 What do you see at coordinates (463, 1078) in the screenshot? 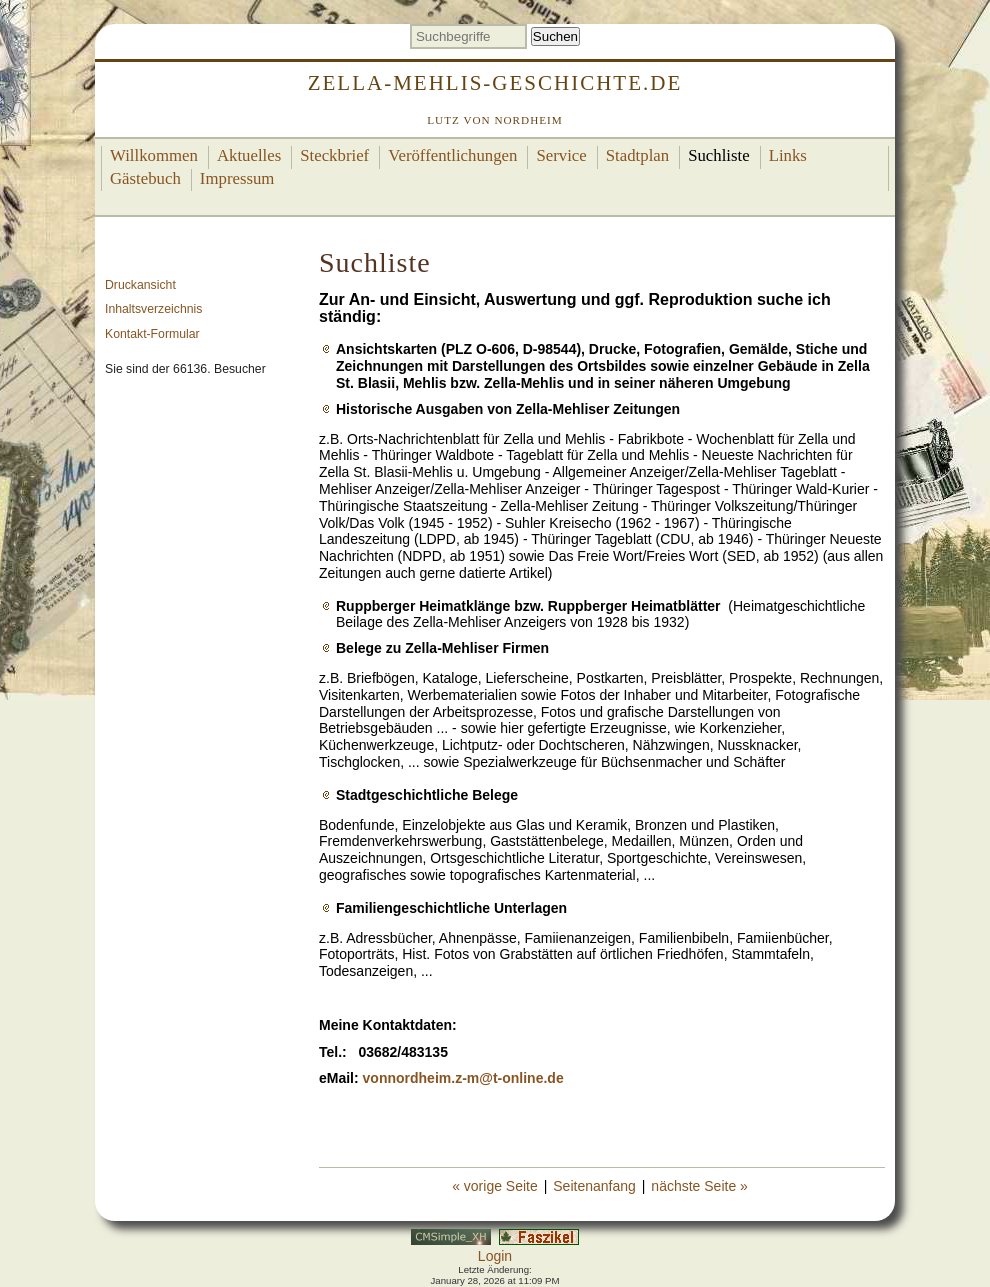
I see `vonnordheim.z-m@t-online.de` at bounding box center [463, 1078].